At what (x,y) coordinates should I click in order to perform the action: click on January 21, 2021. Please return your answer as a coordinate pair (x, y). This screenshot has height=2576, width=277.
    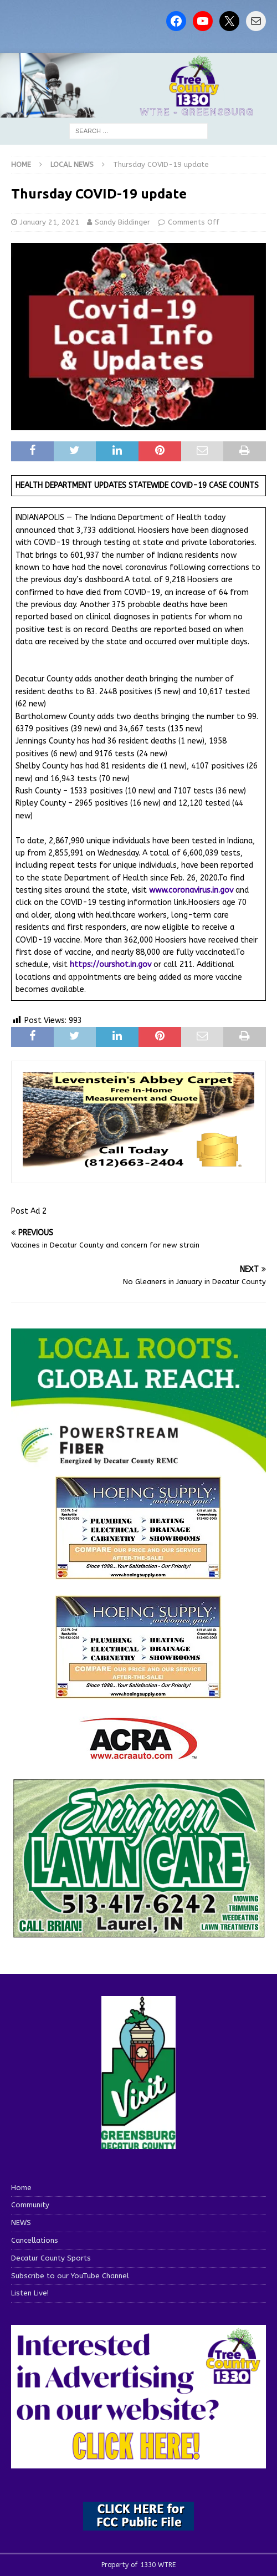
    Looking at the image, I should click on (49, 222).